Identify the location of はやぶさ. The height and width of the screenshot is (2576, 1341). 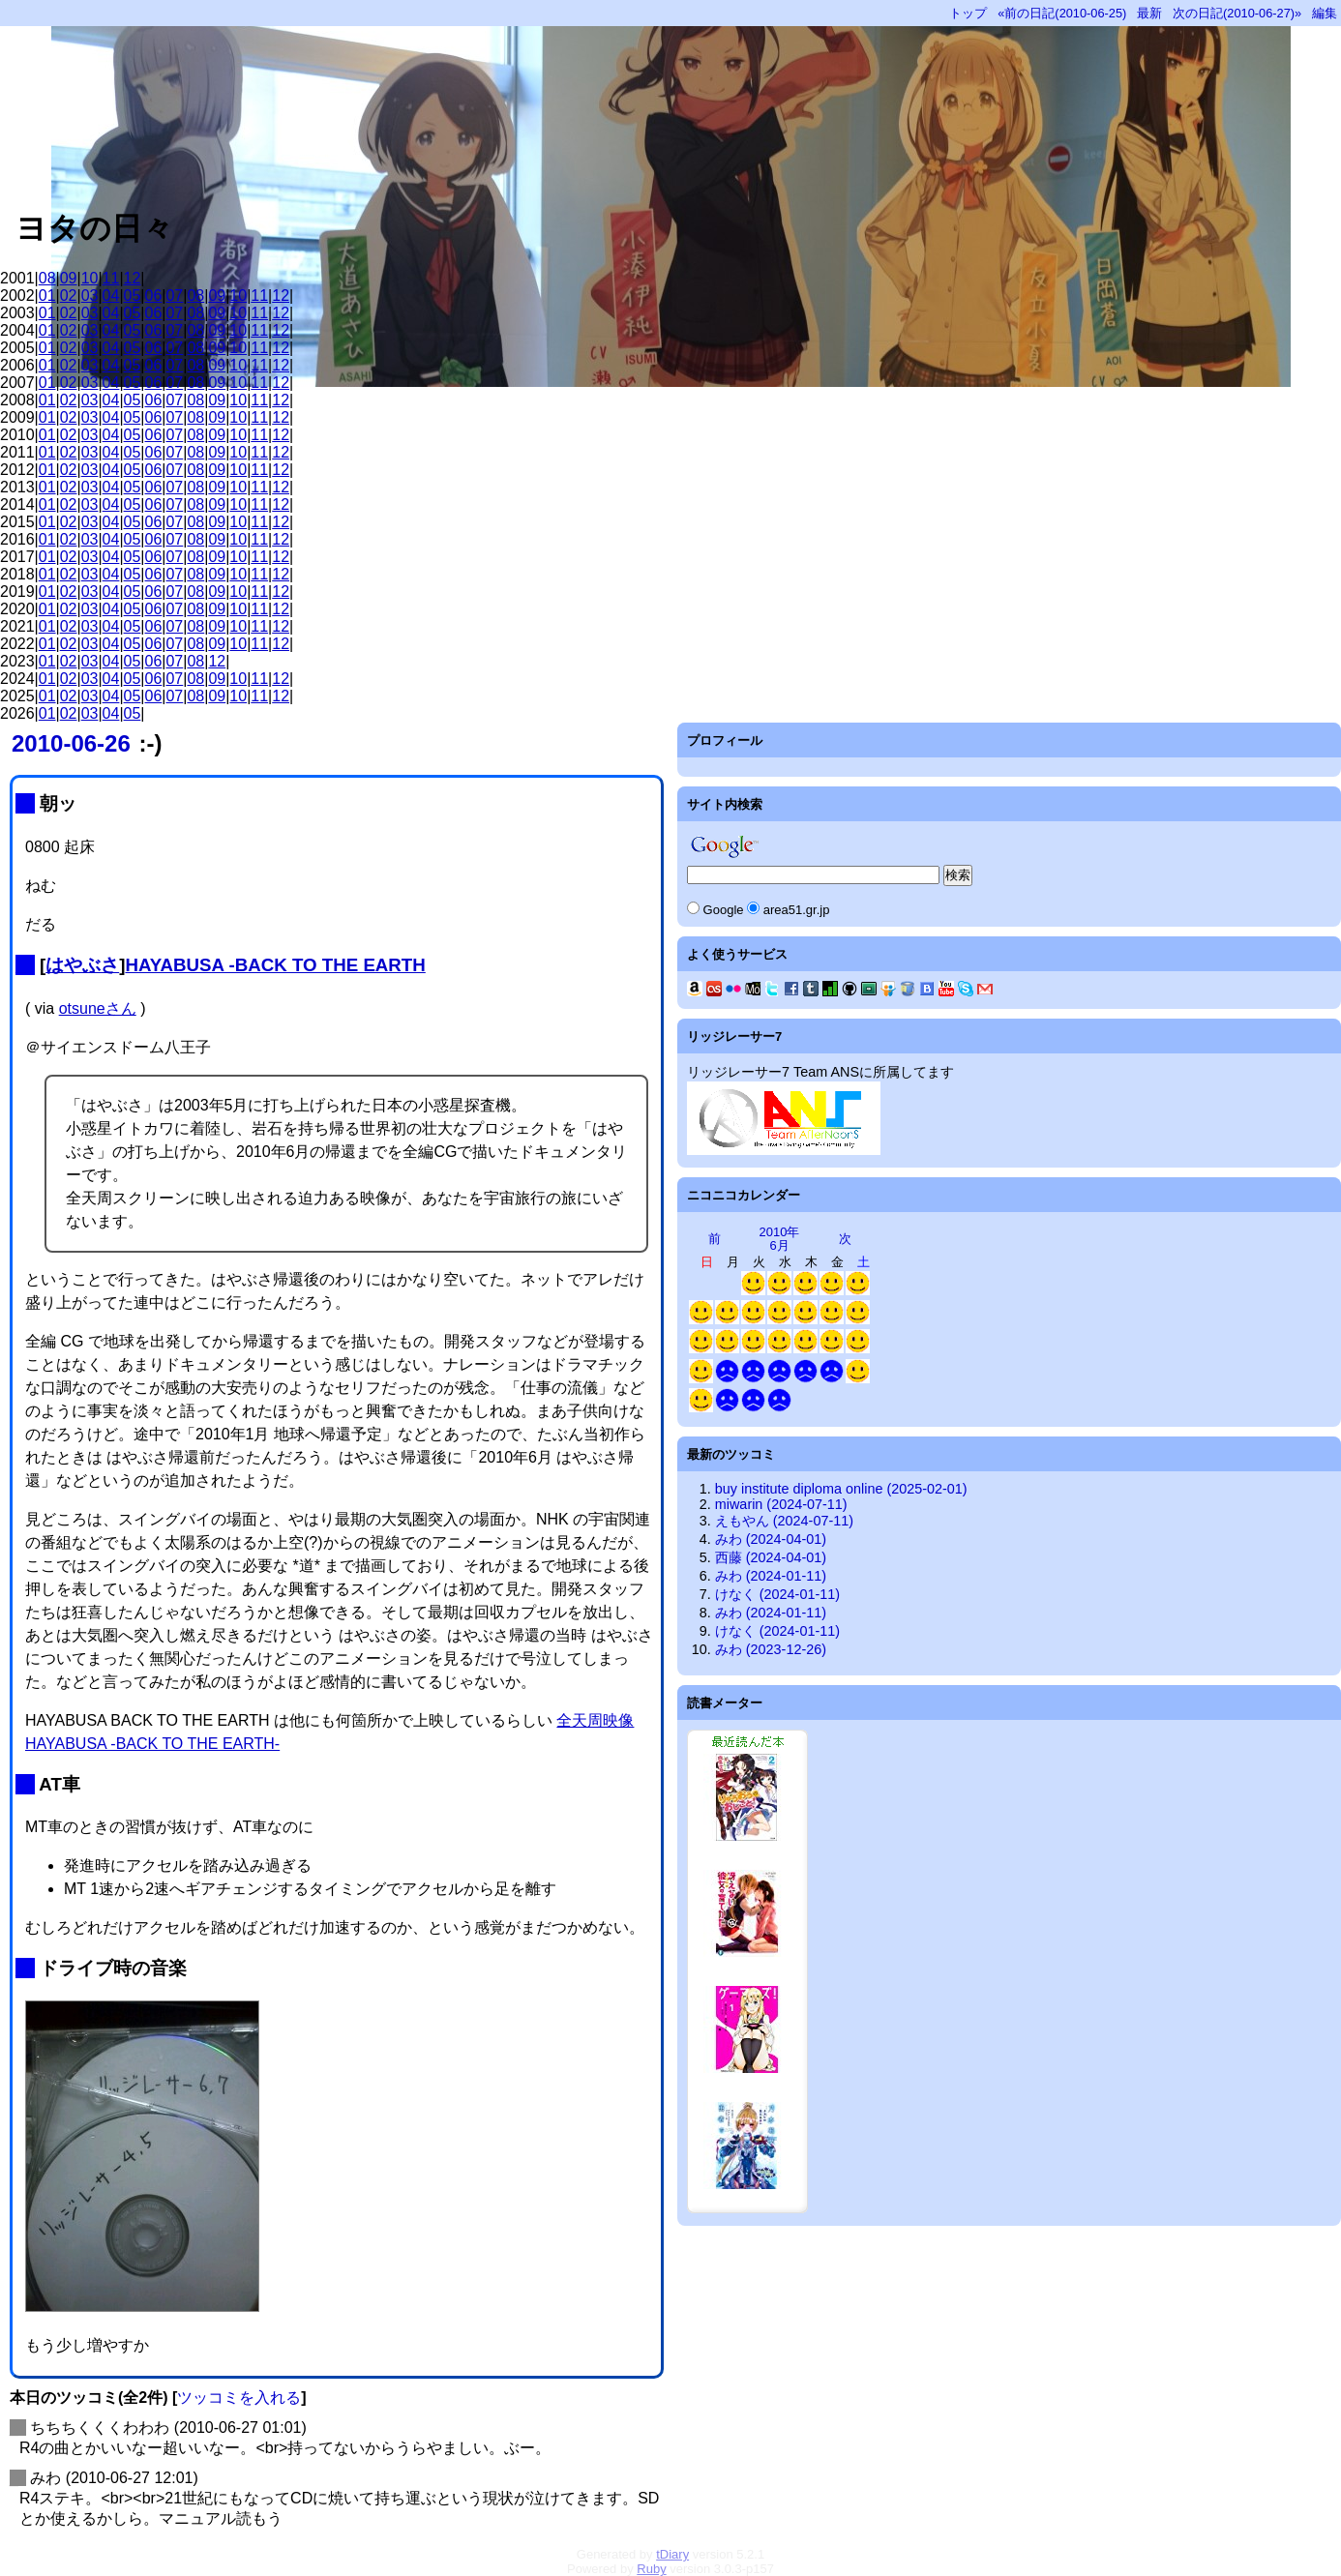
(82, 965).